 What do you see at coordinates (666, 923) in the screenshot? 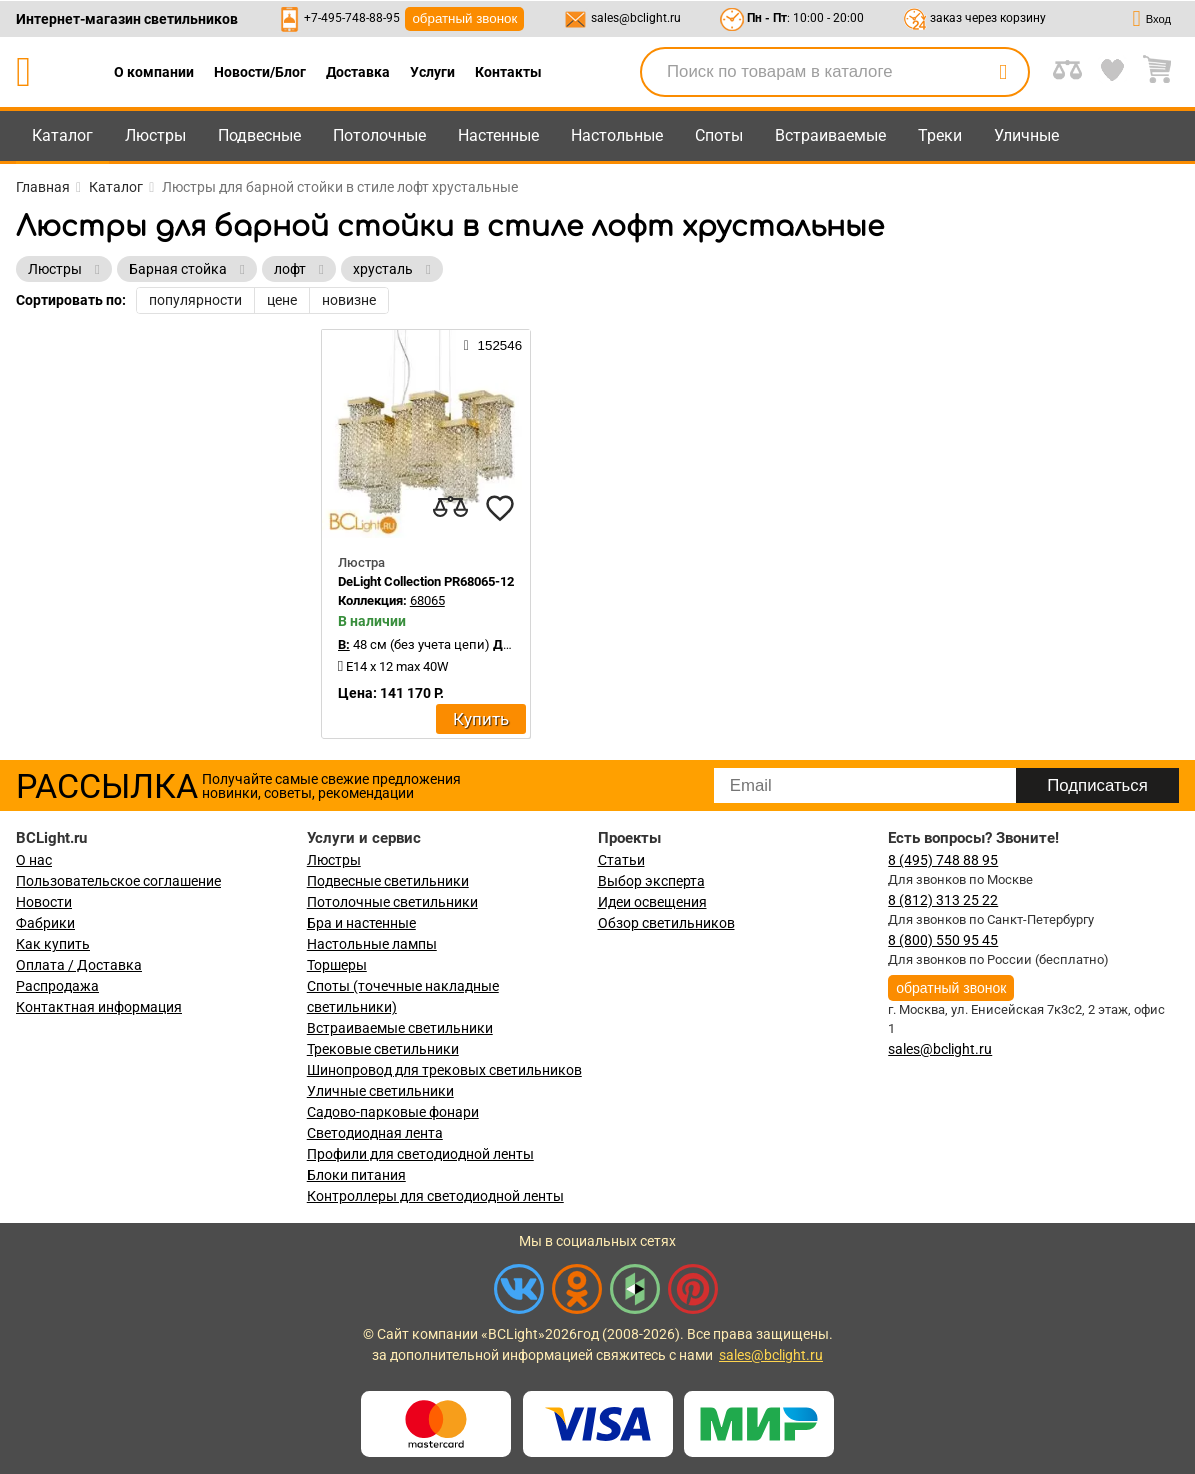
I see `Обзор светильников` at bounding box center [666, 923].